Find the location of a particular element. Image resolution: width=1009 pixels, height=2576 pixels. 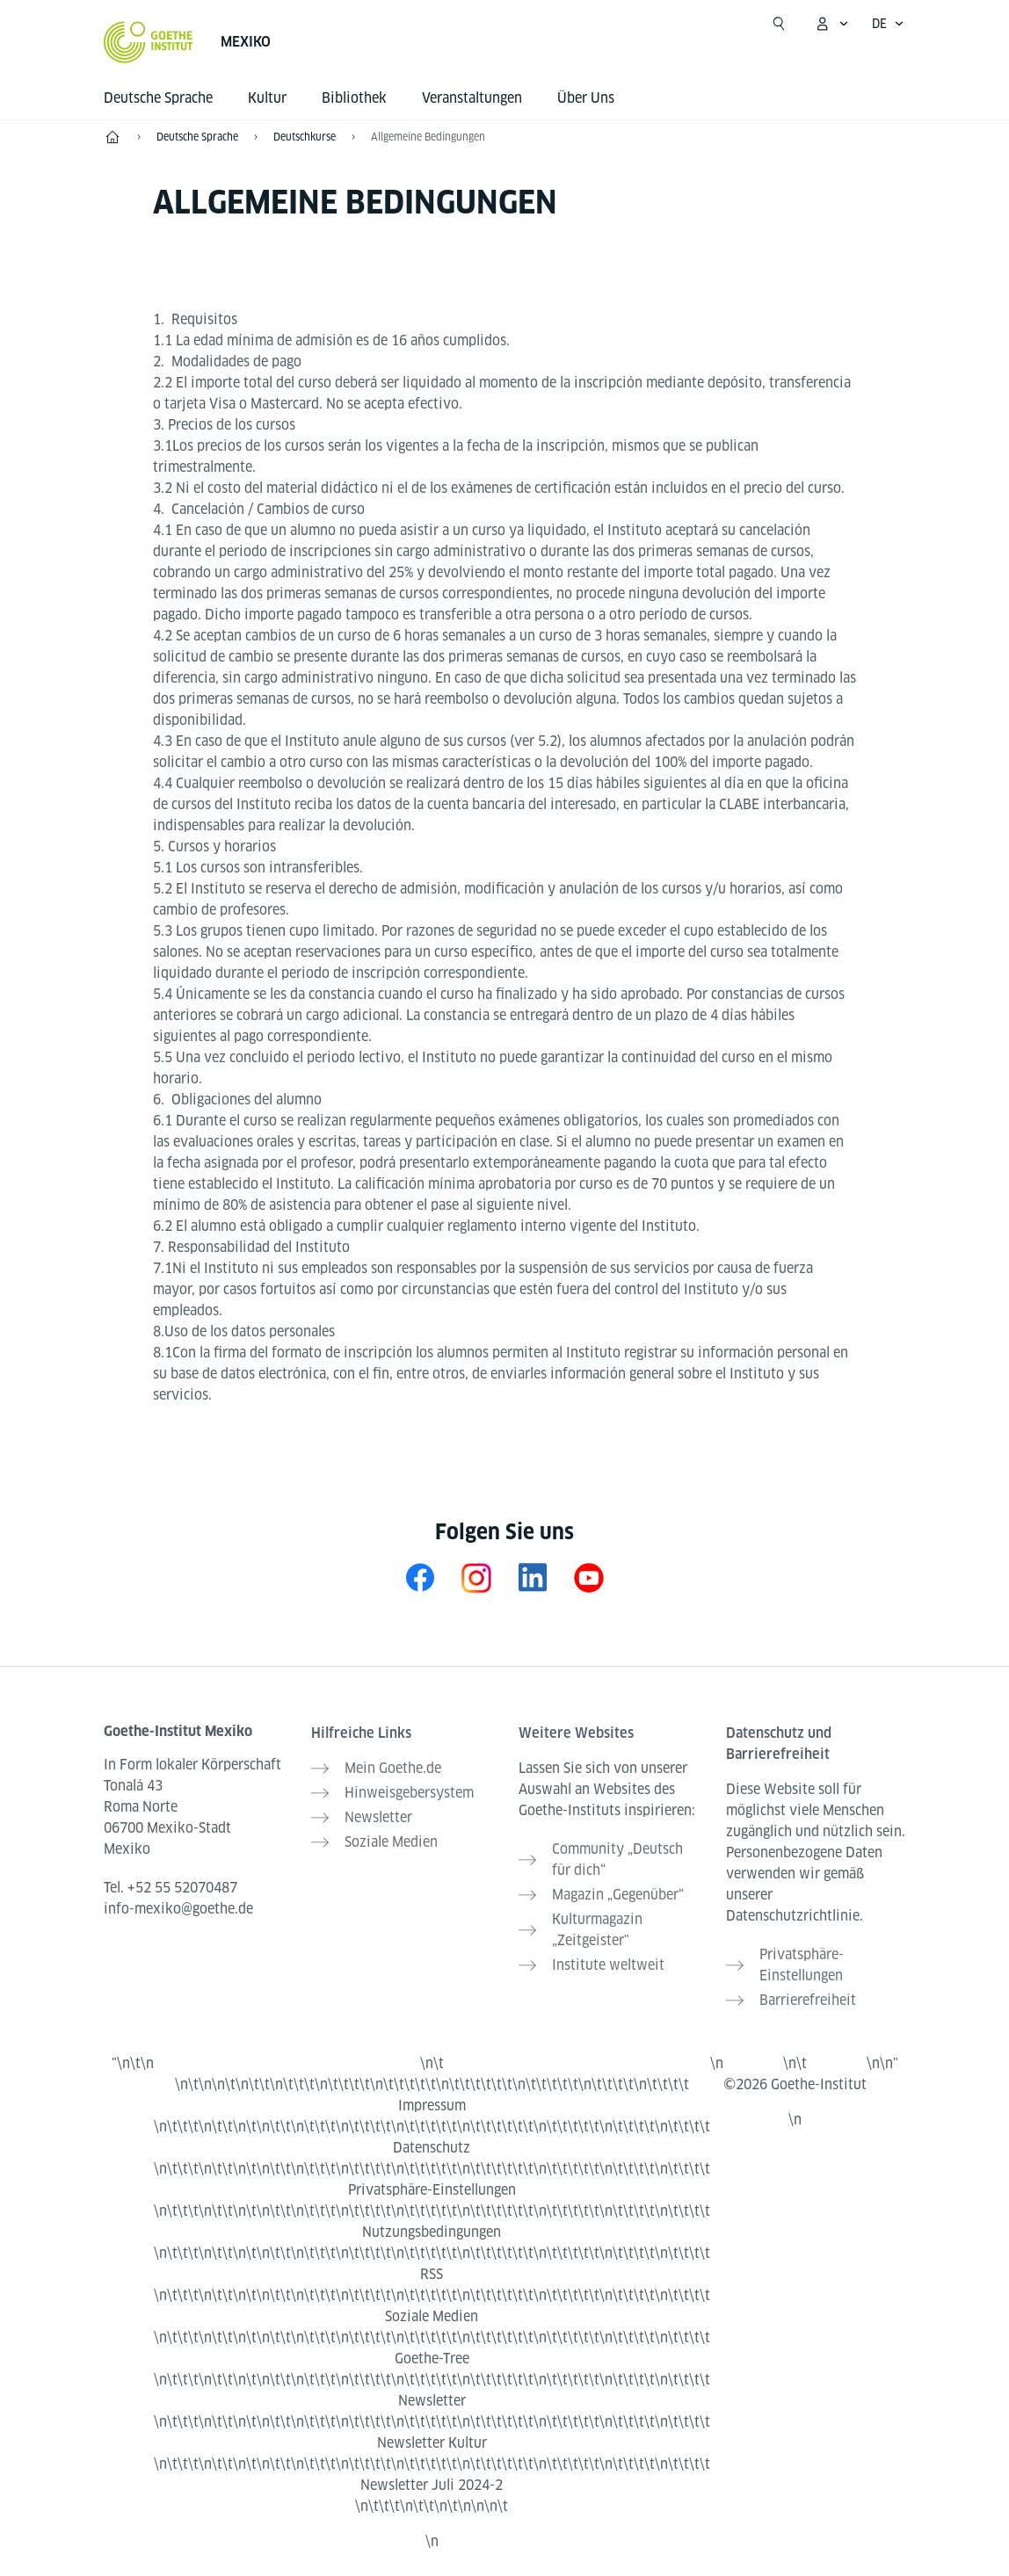

Bibliothek is located at coordinates (354, 98).